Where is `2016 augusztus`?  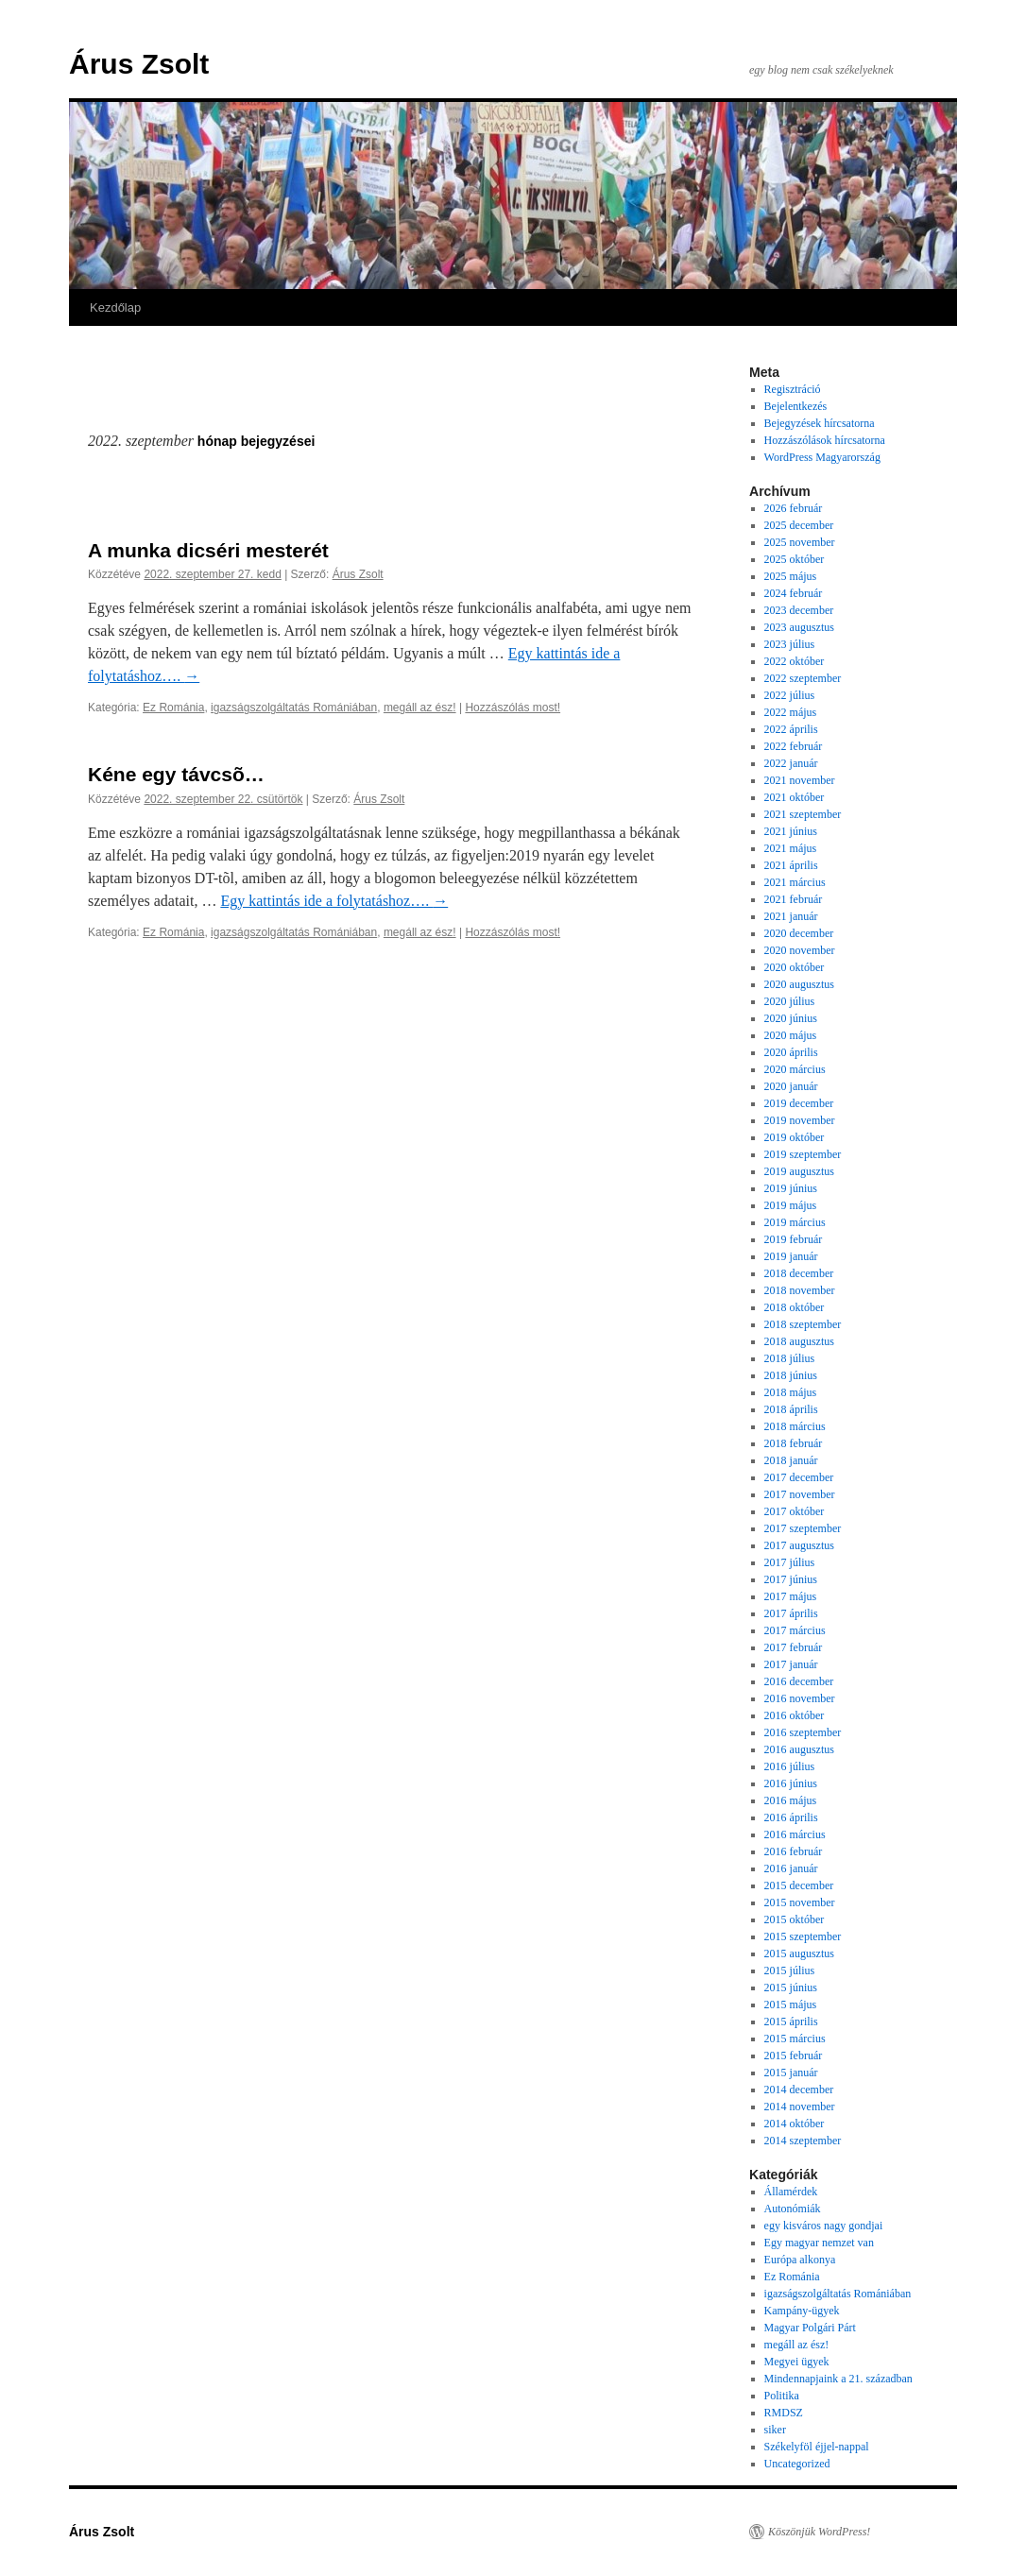 2016 augusztus is located at coordinates (799, 1749).